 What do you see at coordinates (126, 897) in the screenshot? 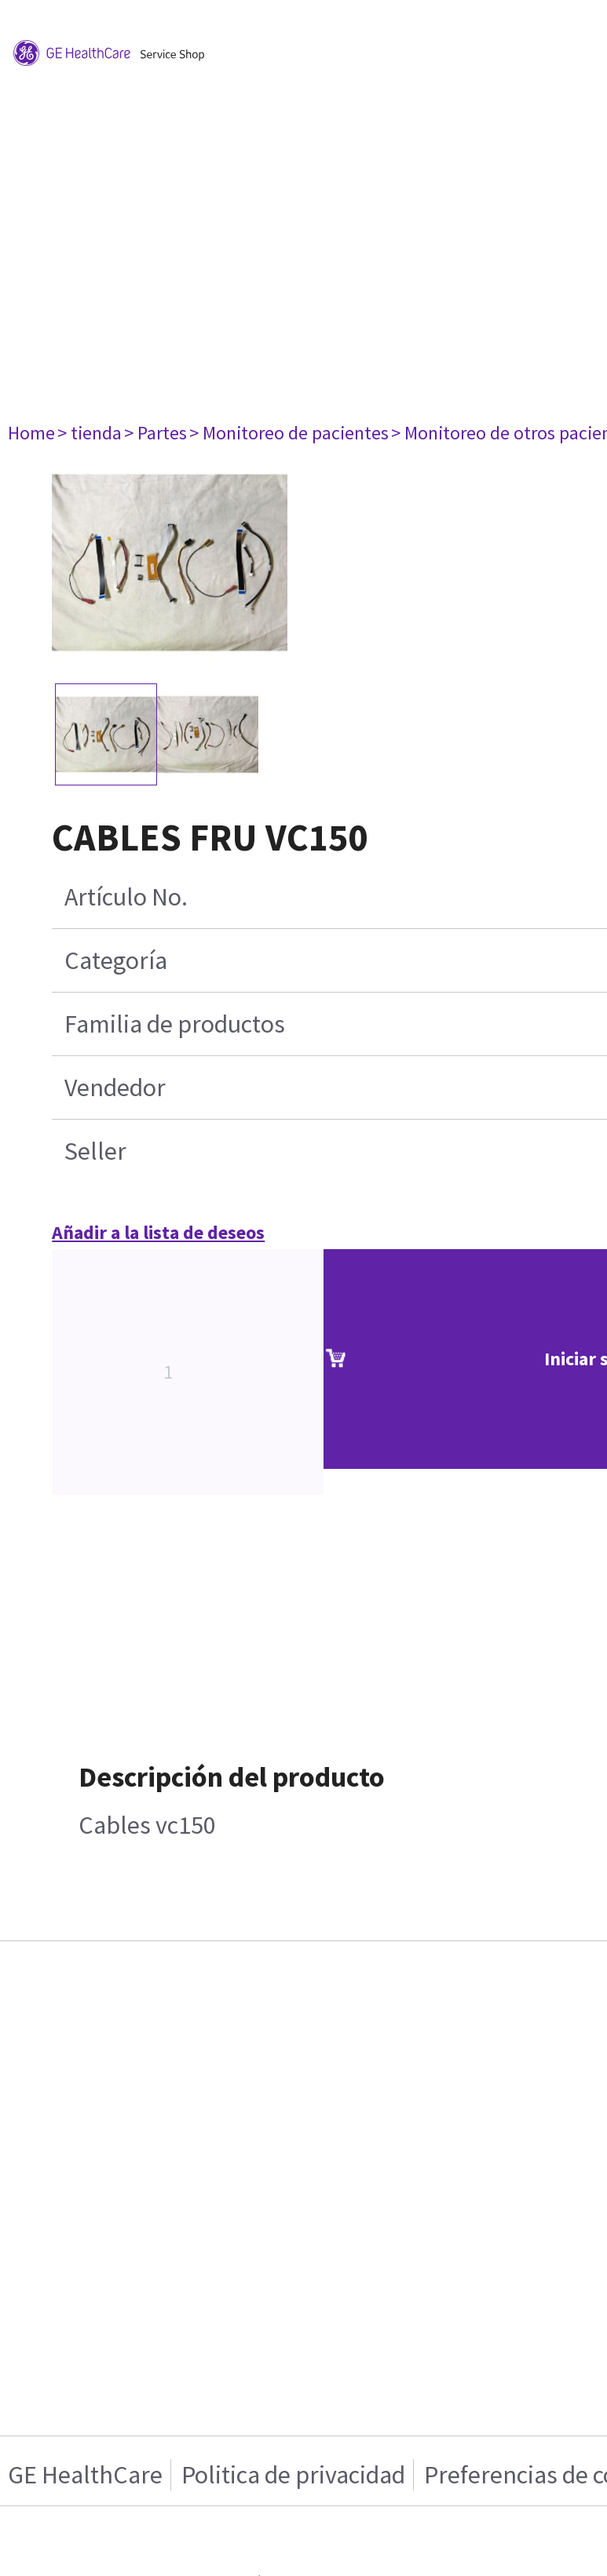
I see `Artículo No.` at bounding box center [126, 897].